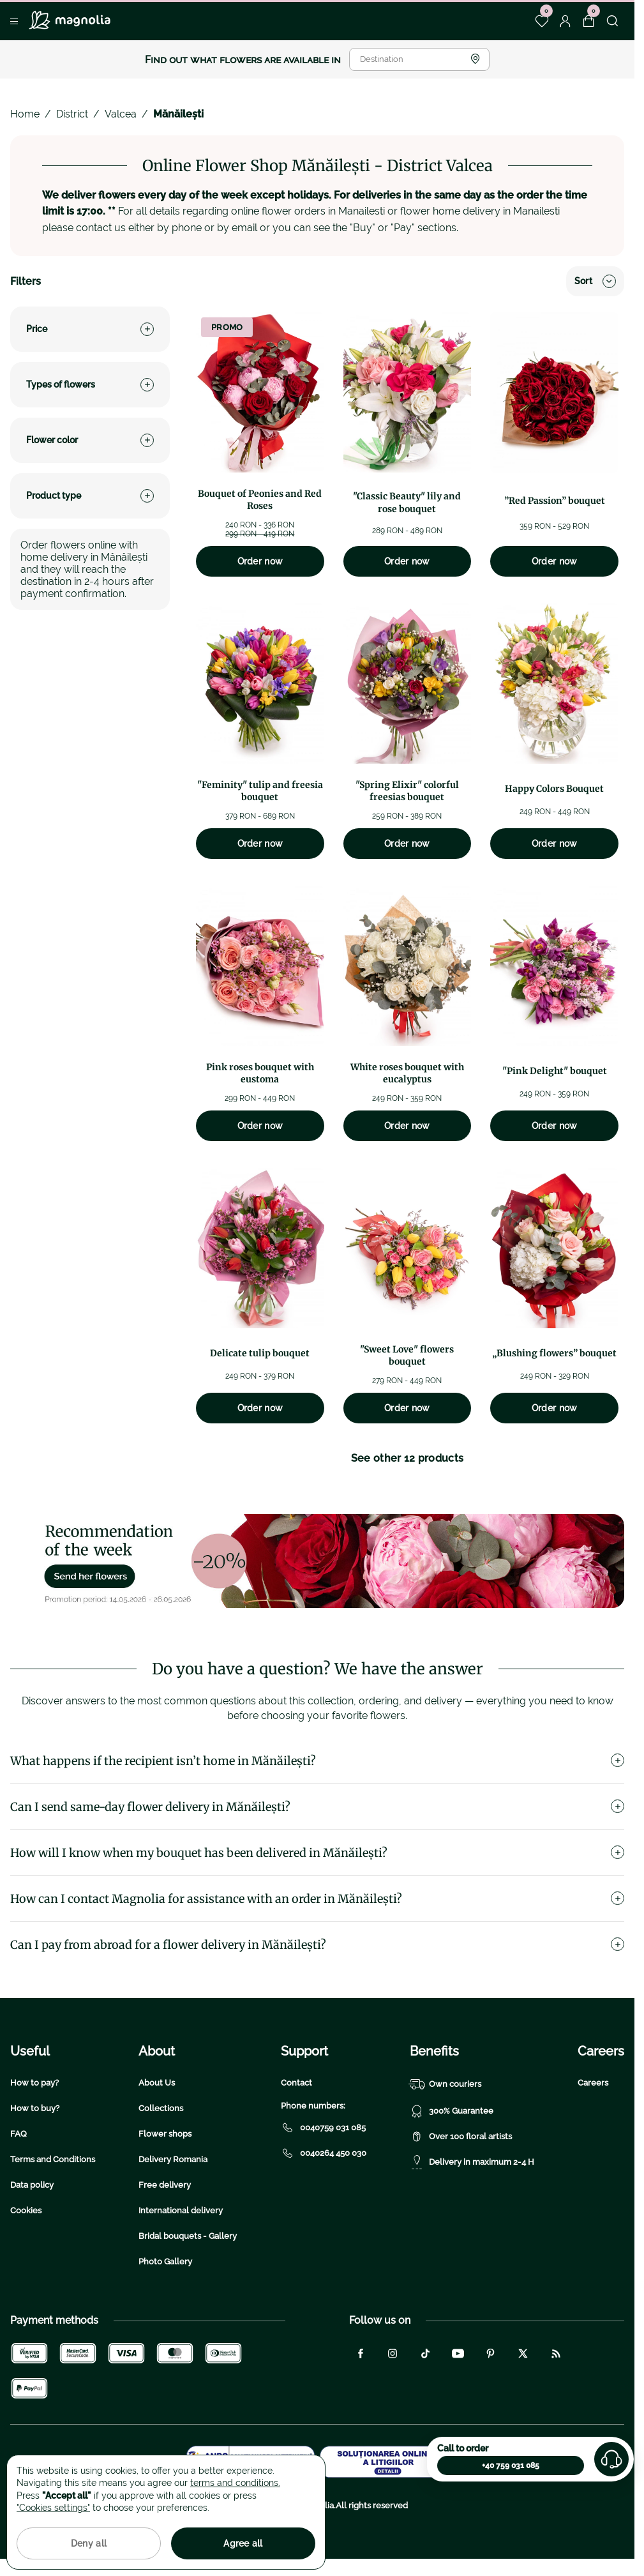 The height and width of the screenshot is (2576, 644). Describe the element at coordinates (510, 2465) in the screenshot. I see `+40 759 031 085` at that location.